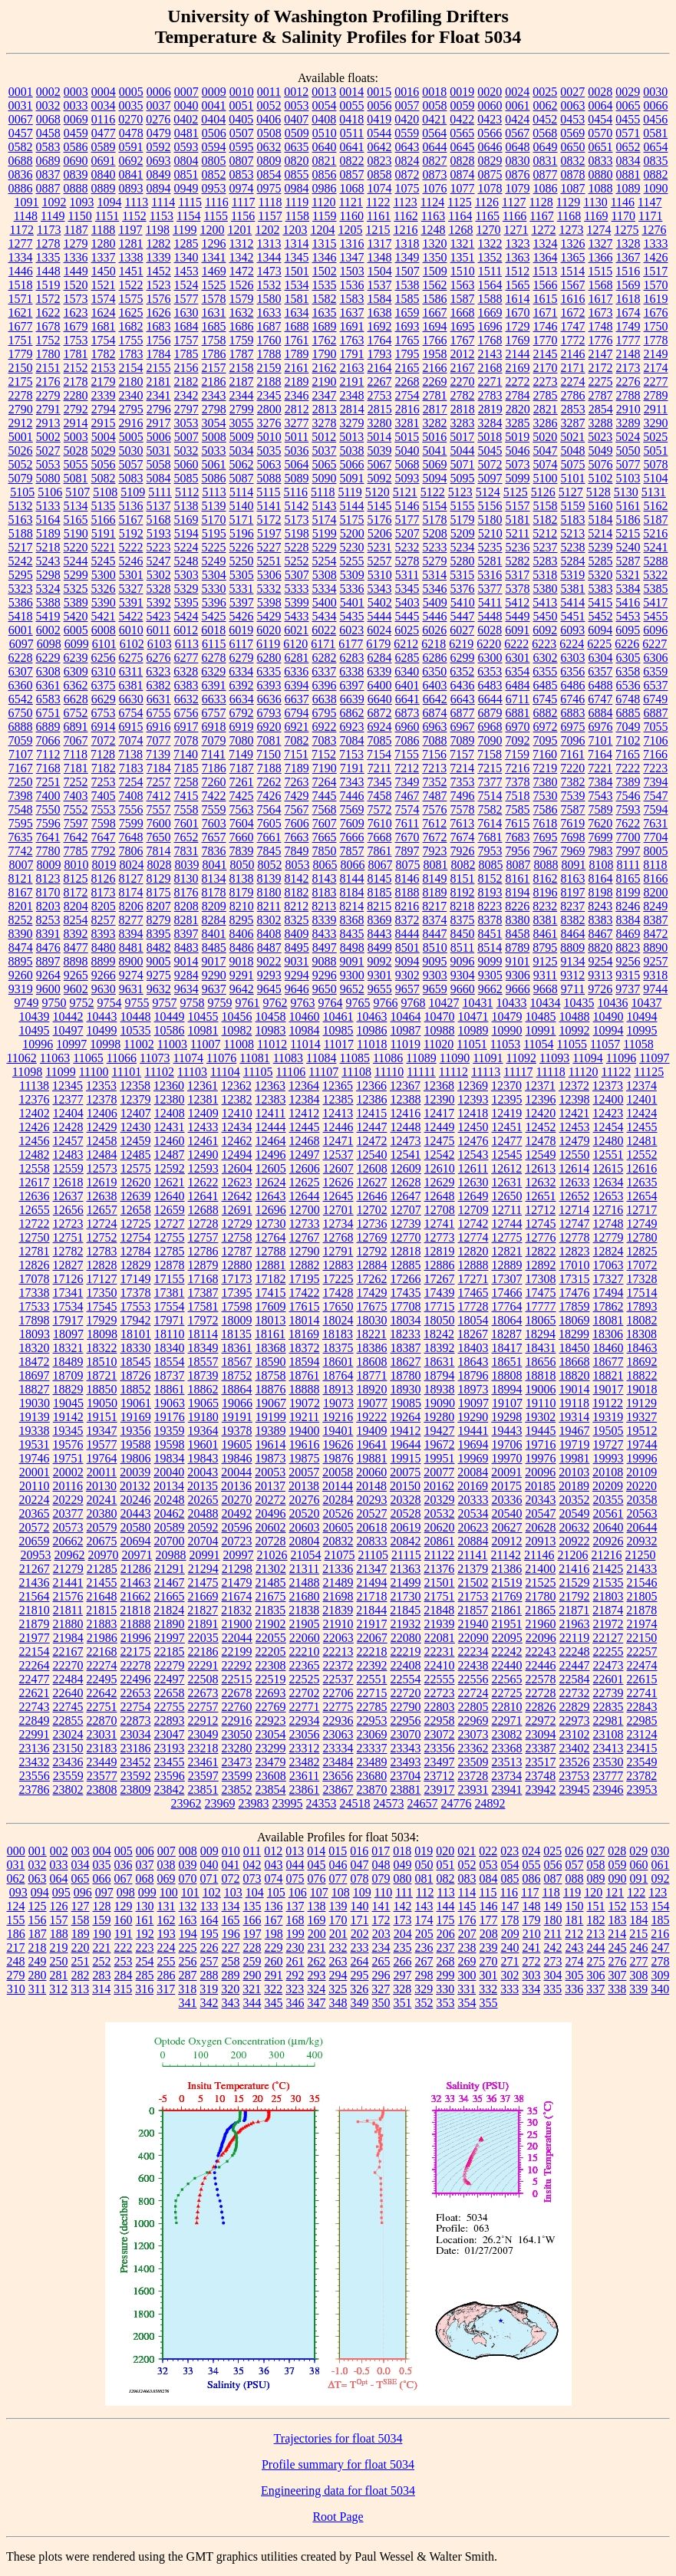 This screenshot has height=2576, width=676. I want to click on 12630, so click(473, 1182).